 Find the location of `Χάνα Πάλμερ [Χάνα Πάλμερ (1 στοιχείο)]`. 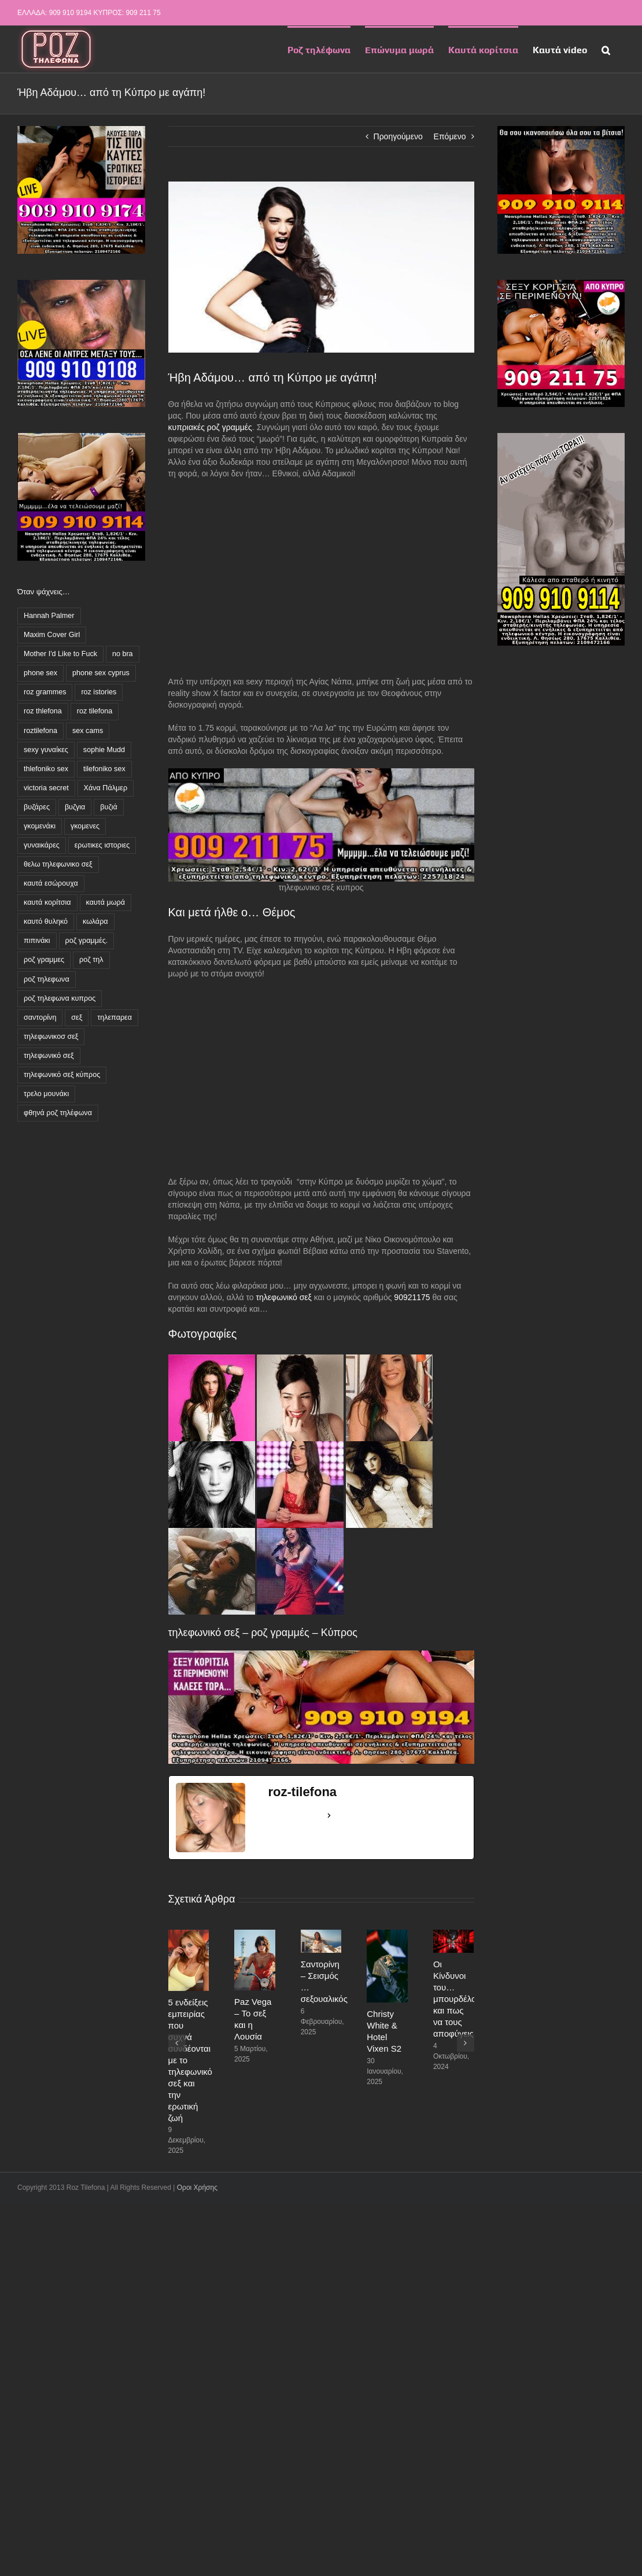

Χάνα Πάλμερ [Χάνα Πάλμερ (1 στοιχείο)] is located at coordinates (105, 788).